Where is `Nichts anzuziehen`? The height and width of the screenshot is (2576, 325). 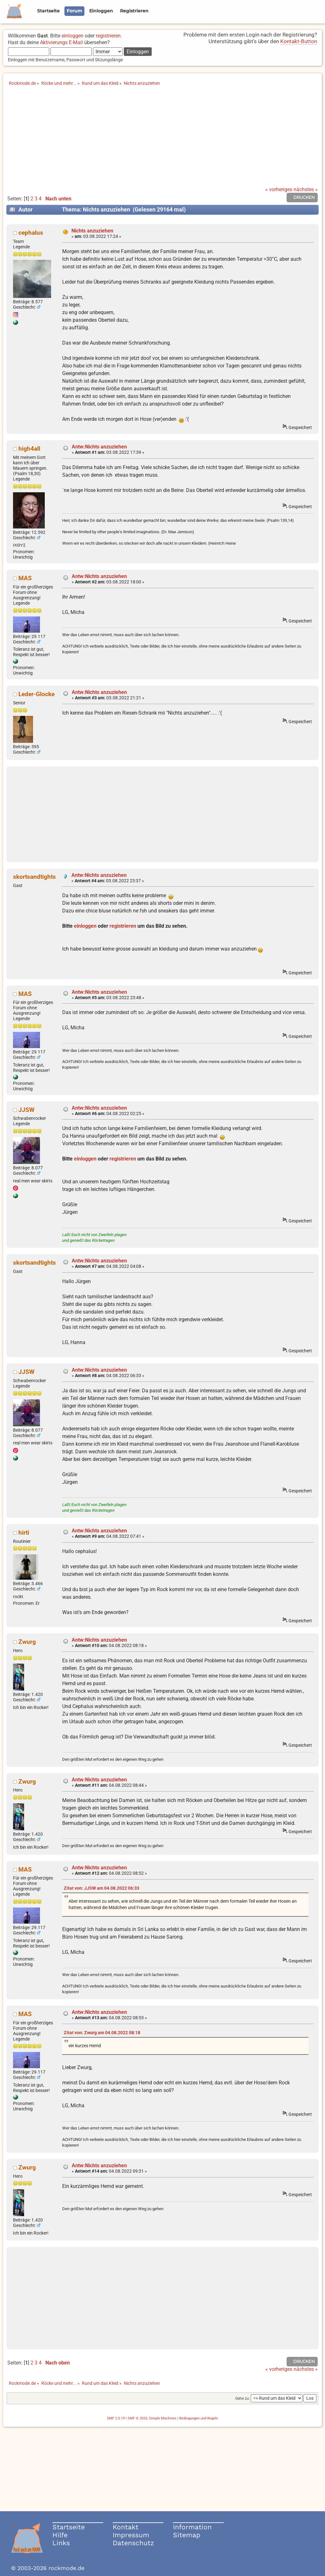 Nichts anzuziehen is located at coordinates (92, 231).